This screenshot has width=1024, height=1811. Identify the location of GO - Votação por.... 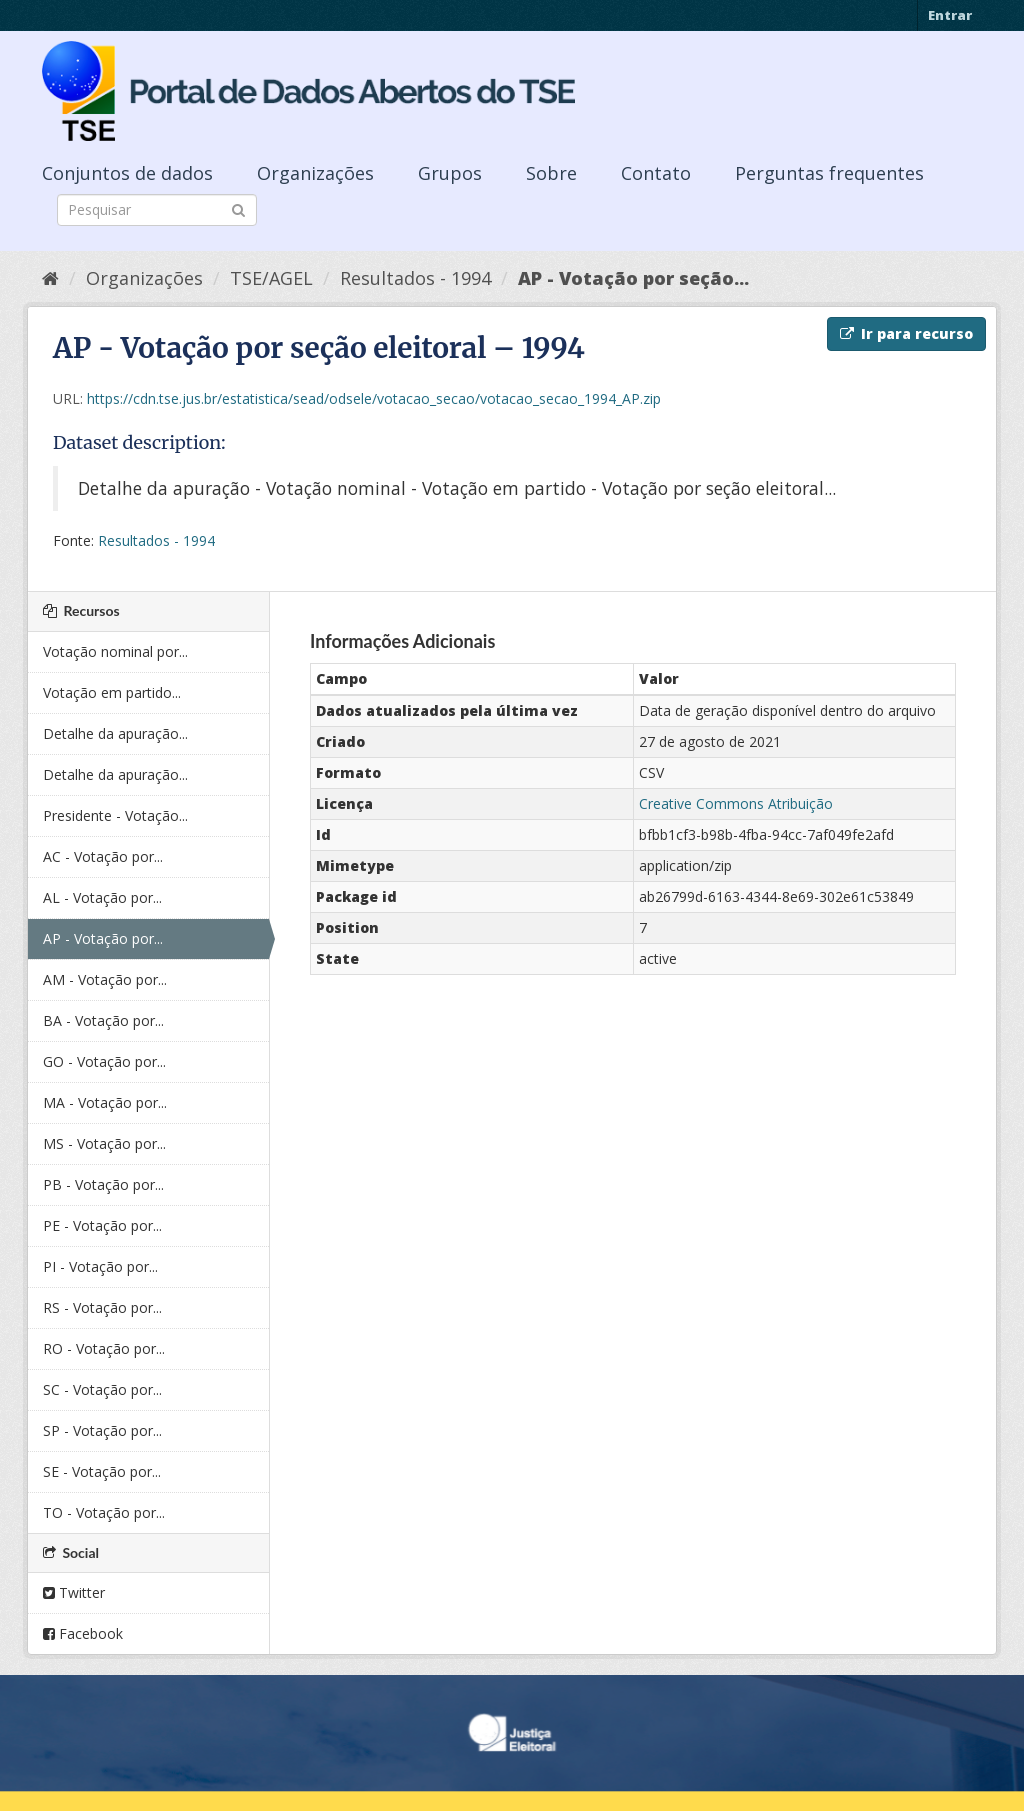
(104, 1061).